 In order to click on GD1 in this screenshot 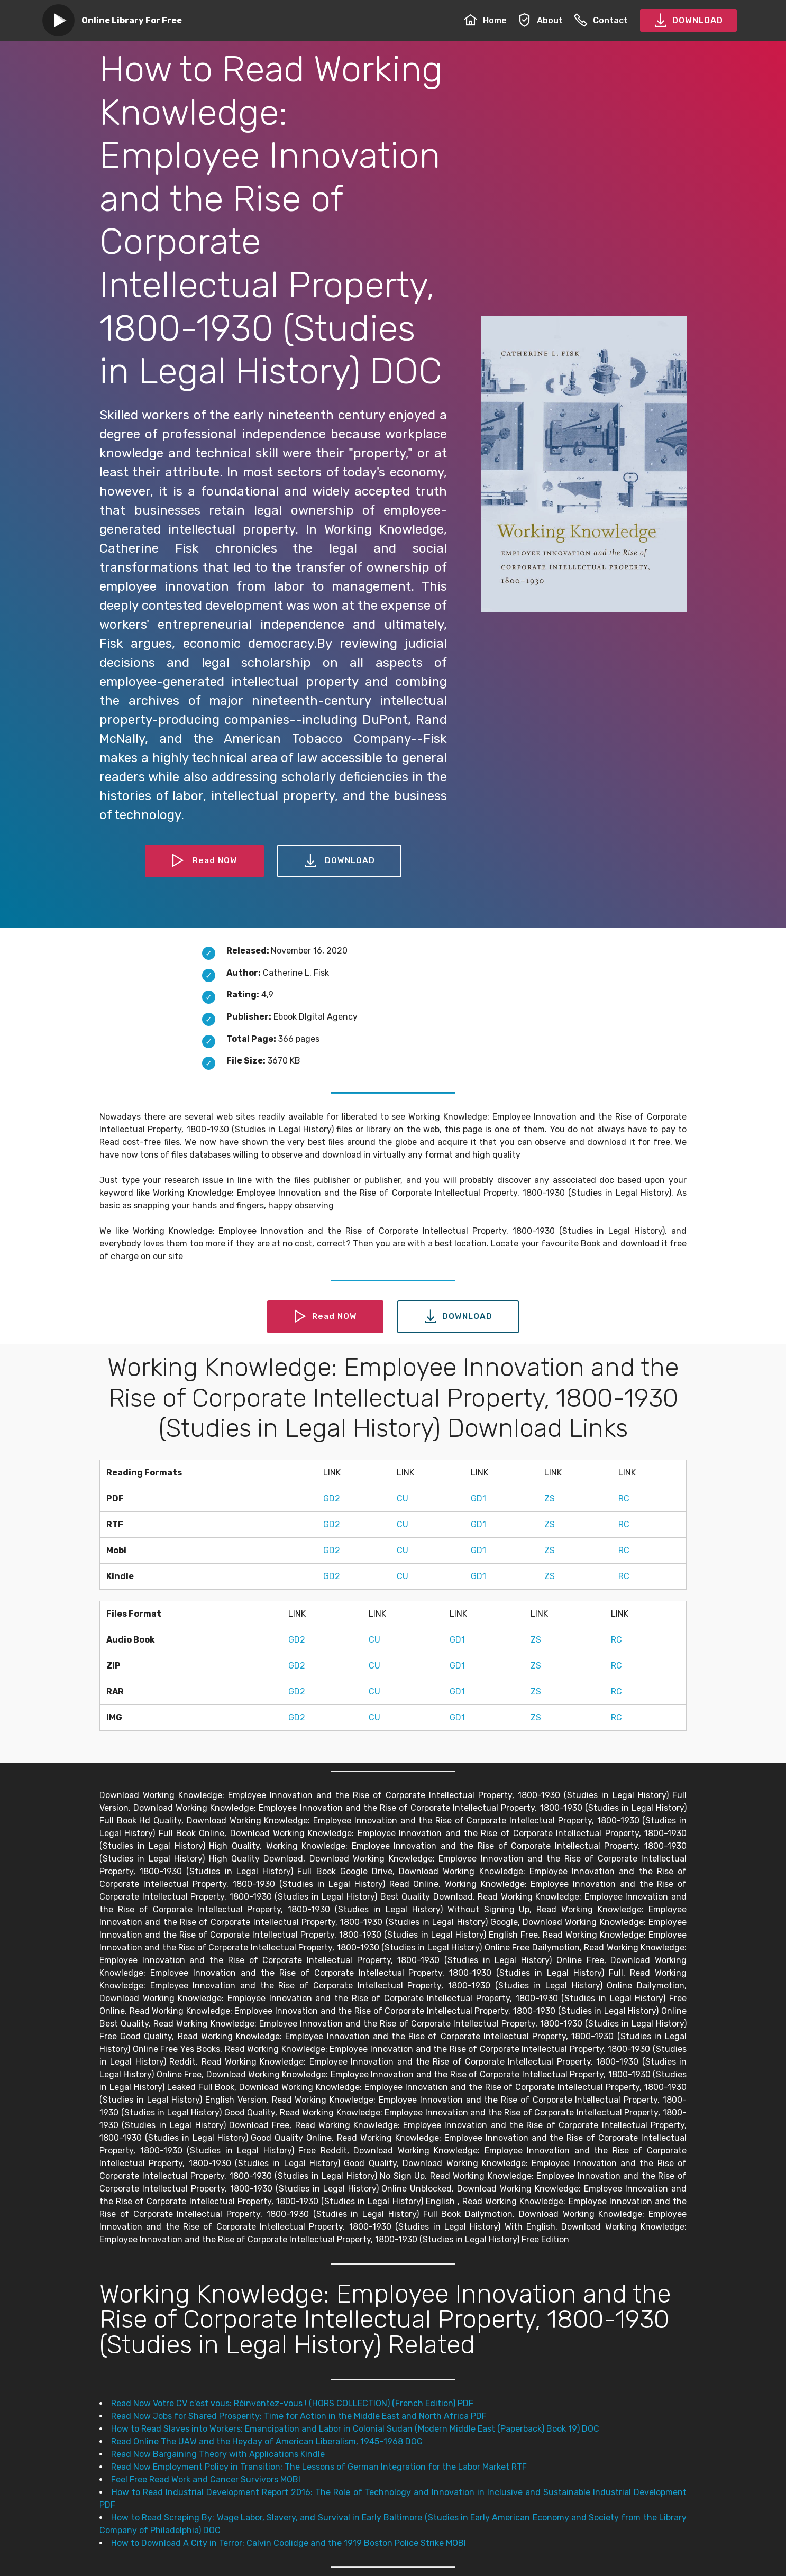, I will do `click(478, 1498)`.